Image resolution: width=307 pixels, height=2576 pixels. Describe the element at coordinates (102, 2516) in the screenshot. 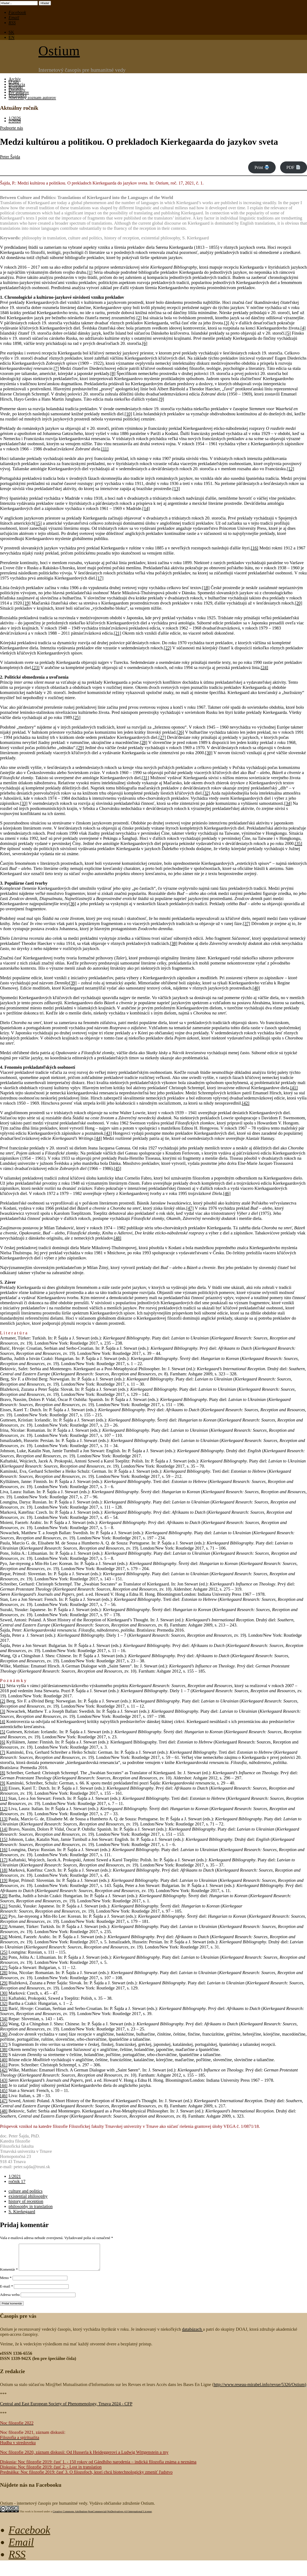

I see `Creative Commons Attribution-NonCommercial-NoDerivatives 4.0 International License` at that location.